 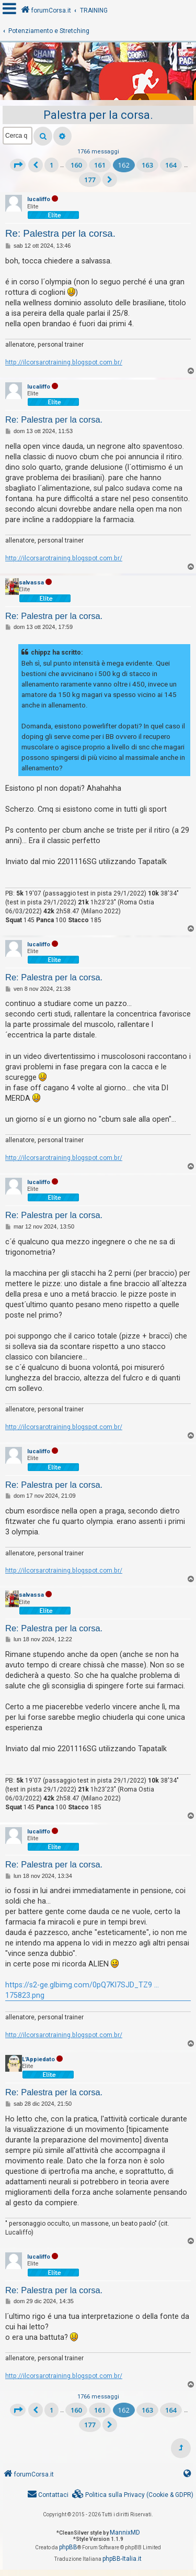 What do you see at coordinates (38, 199) in the screenshot?
I see `lucaliffo` at bounding box center [38, 199].